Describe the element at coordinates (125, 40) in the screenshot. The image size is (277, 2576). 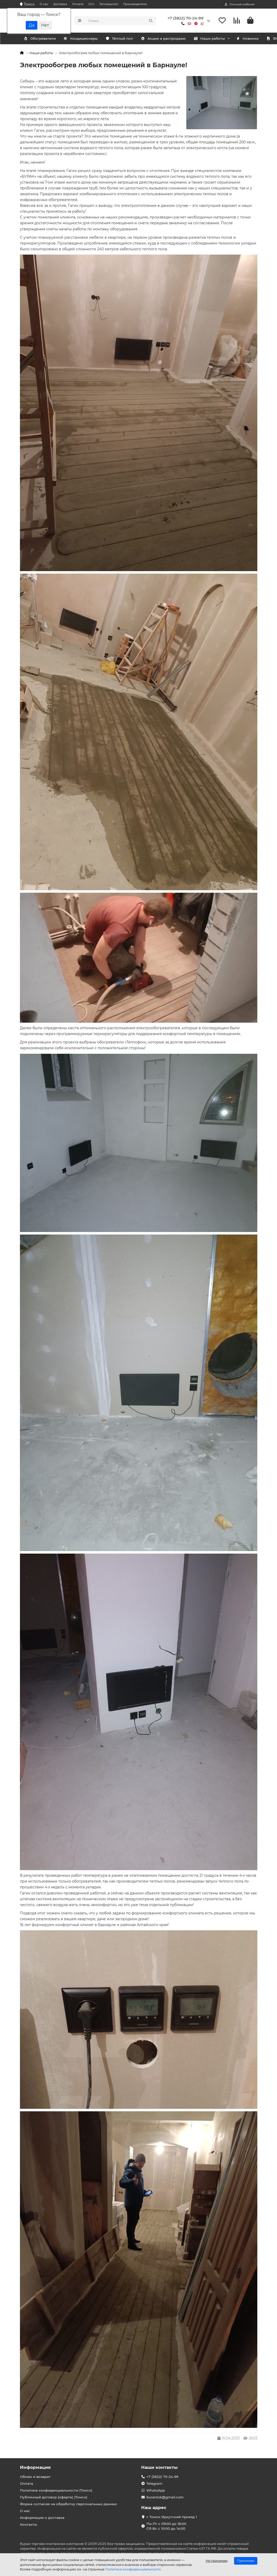
I see `Тёплый пол` at that location.